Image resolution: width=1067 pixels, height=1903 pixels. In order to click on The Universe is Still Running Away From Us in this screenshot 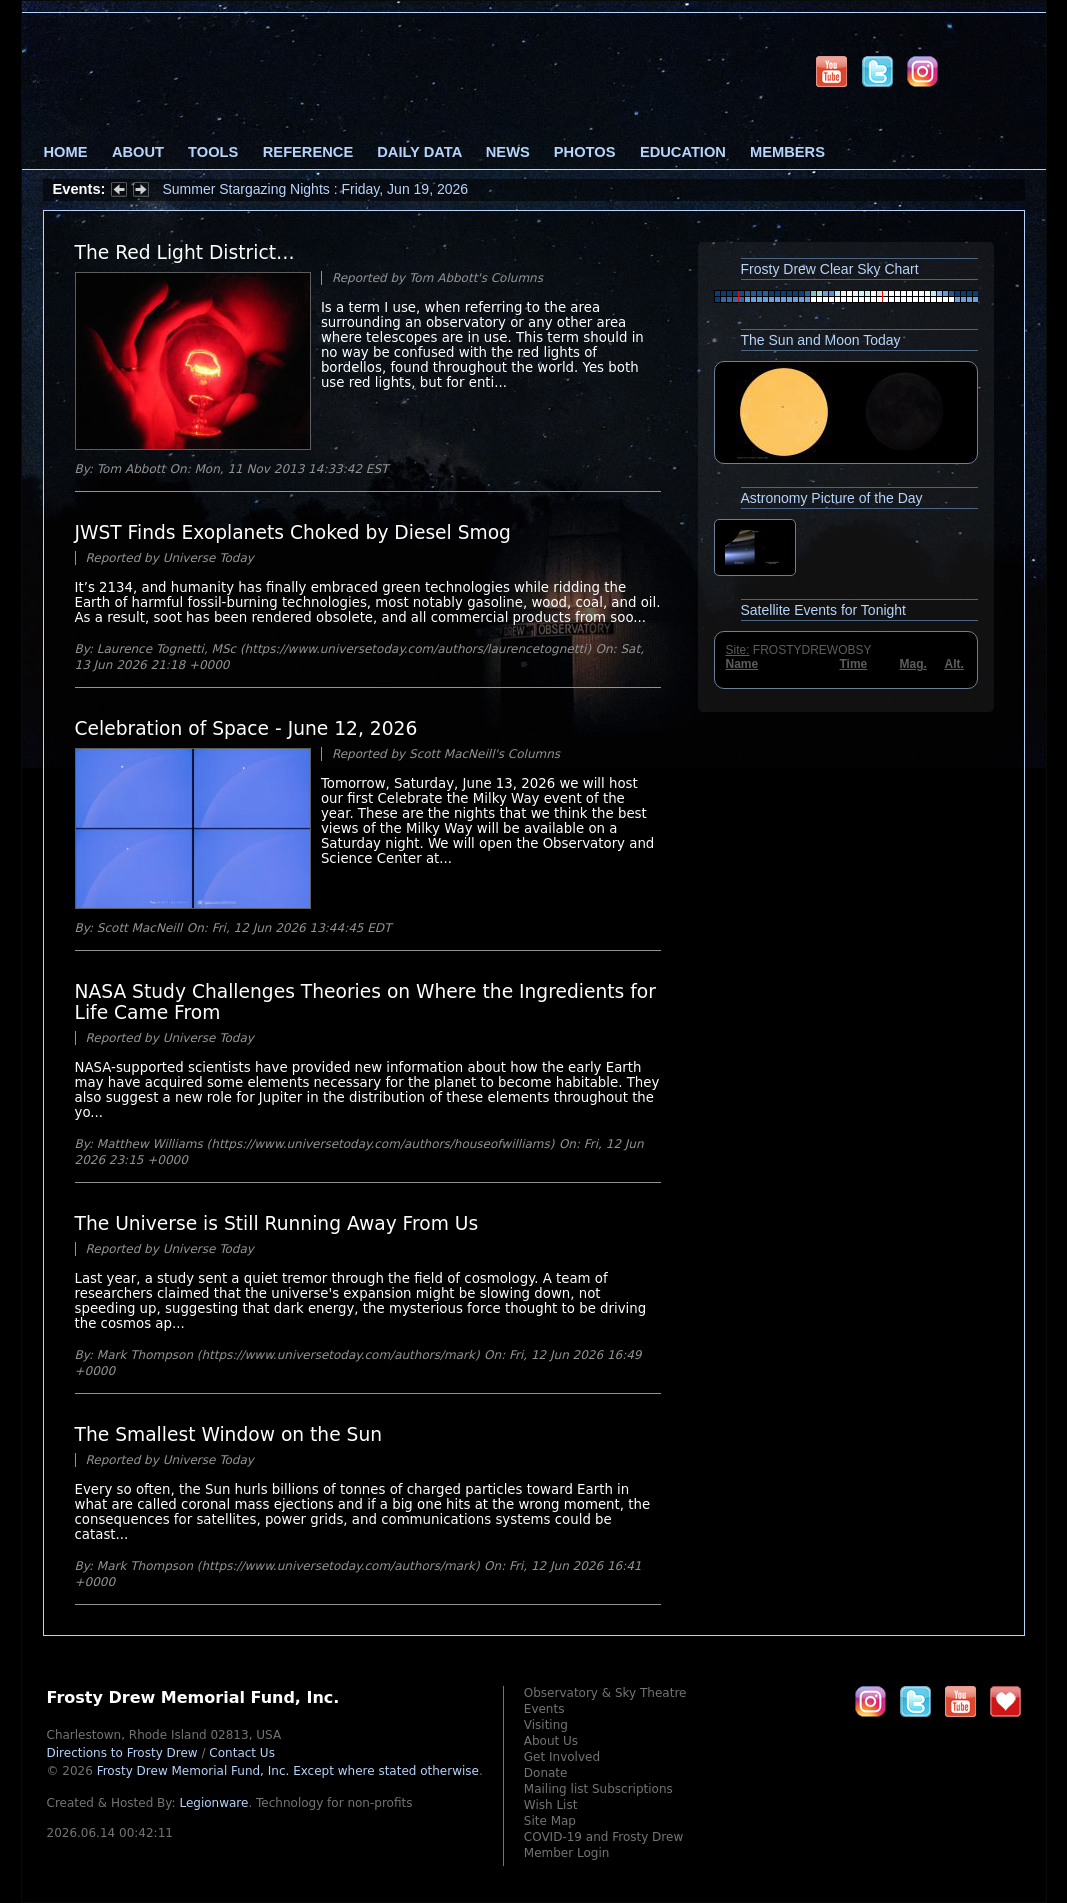, I will do `click(277, 1223)`.